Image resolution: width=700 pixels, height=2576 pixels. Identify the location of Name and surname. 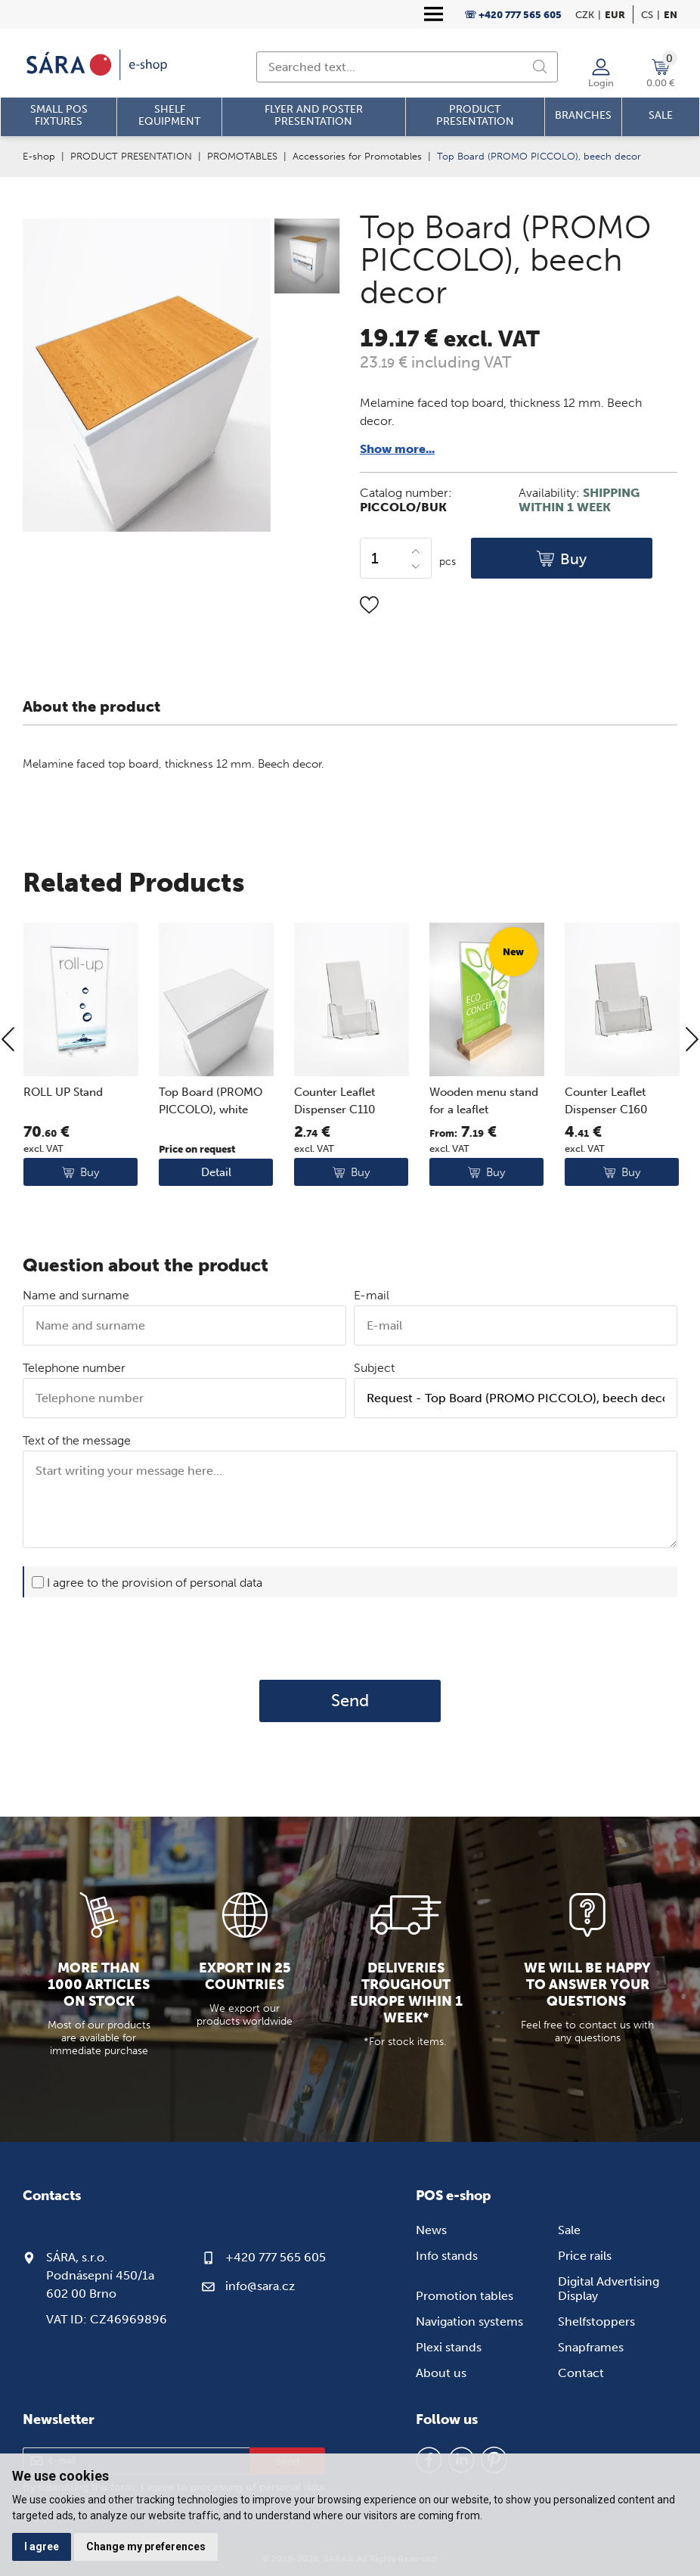
(76, 1295).